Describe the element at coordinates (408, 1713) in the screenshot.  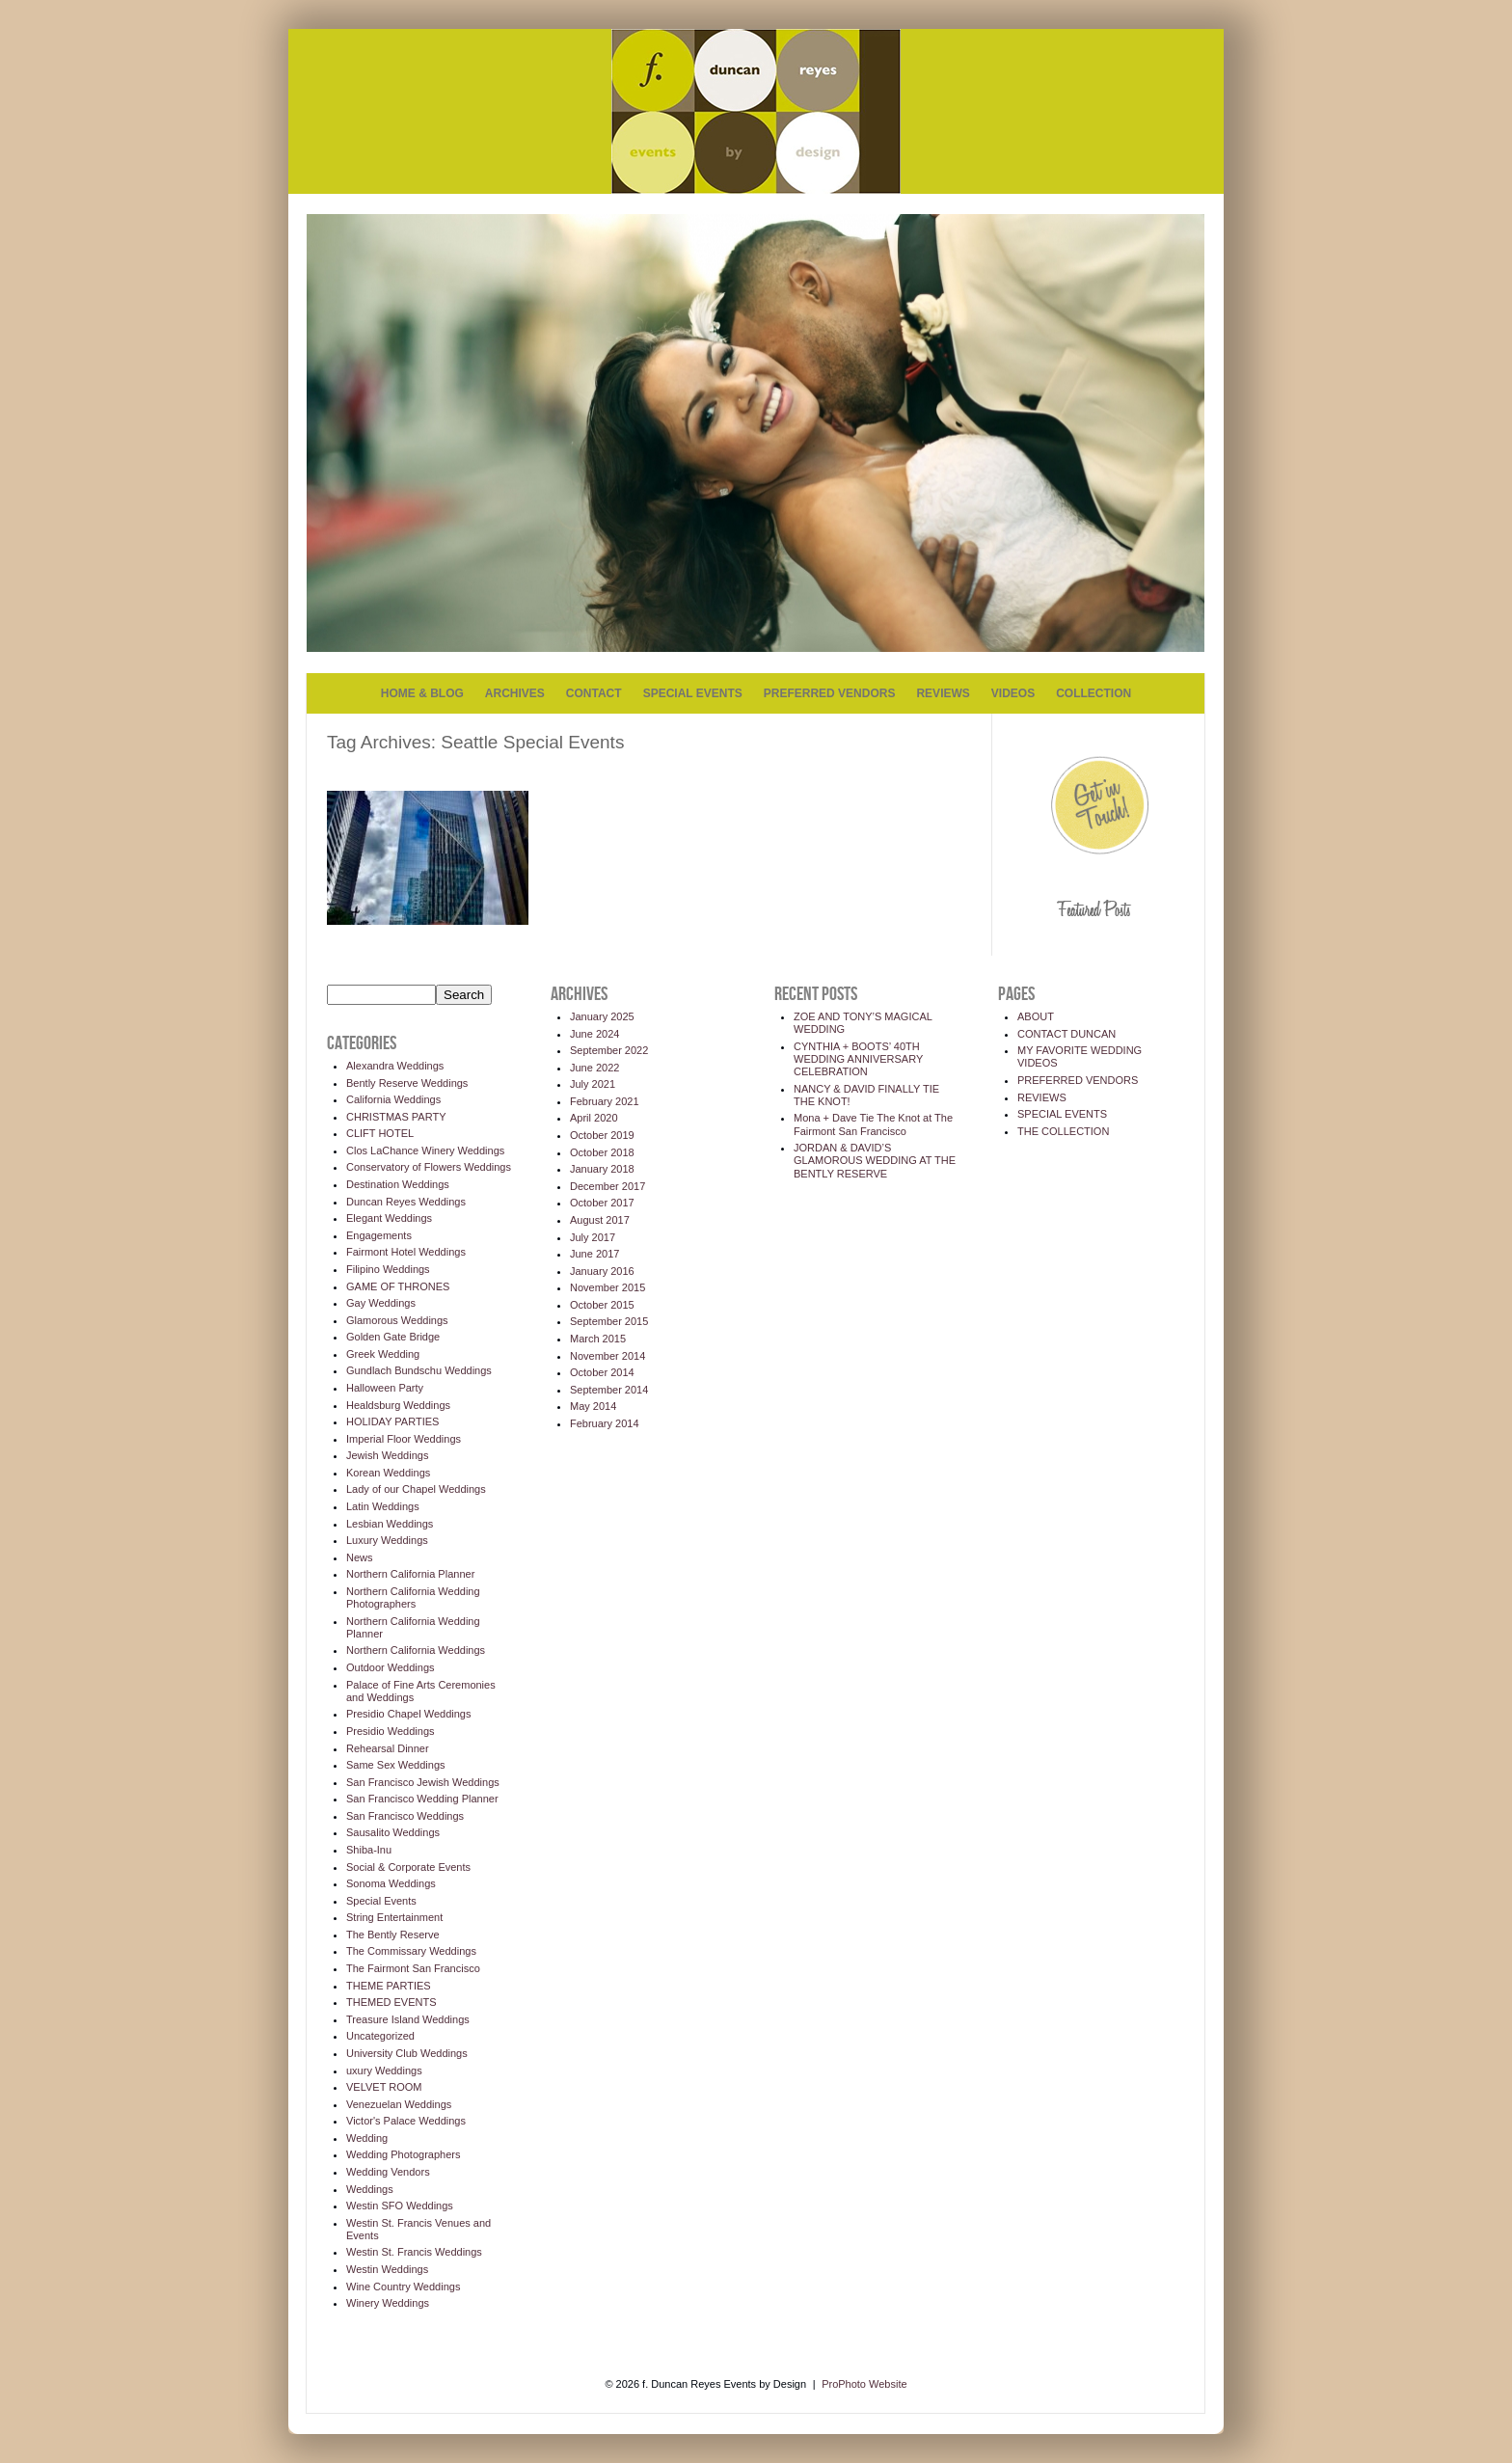
I see `Presidio Chapel Weddings` at that location.